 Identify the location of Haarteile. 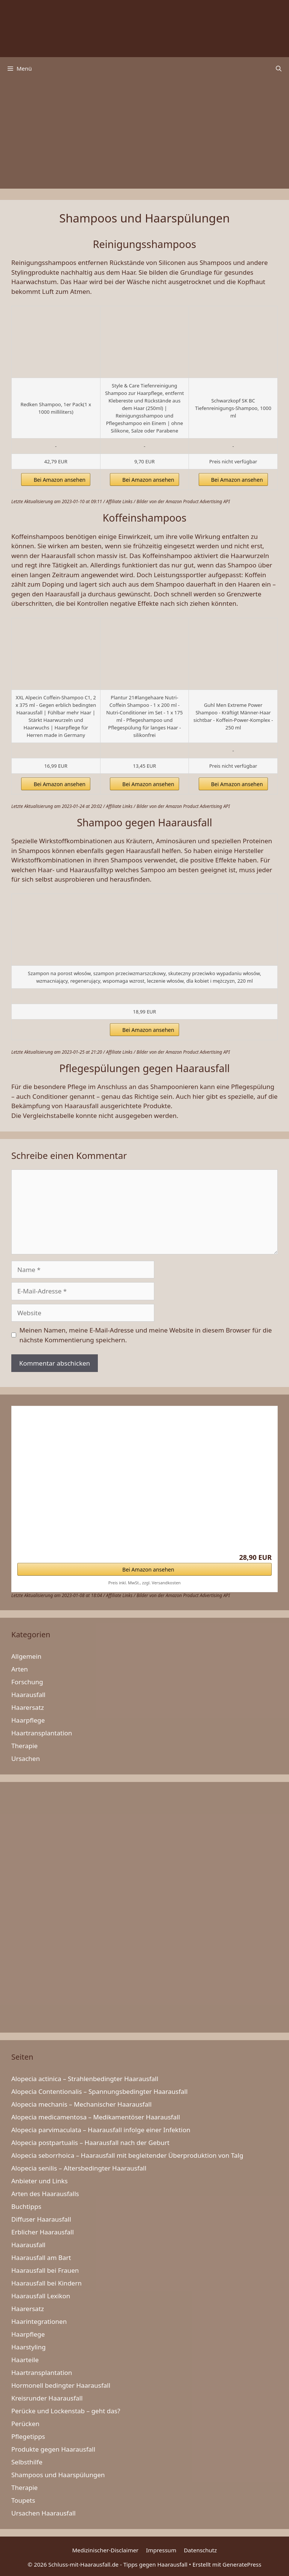
(25, 2359).